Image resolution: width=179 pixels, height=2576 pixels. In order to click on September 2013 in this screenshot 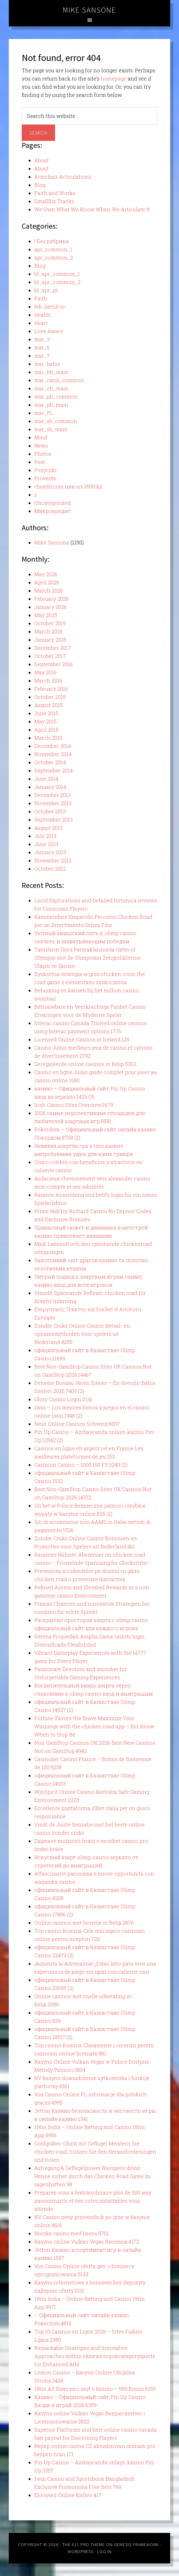, I will do `click(53, 819)`.